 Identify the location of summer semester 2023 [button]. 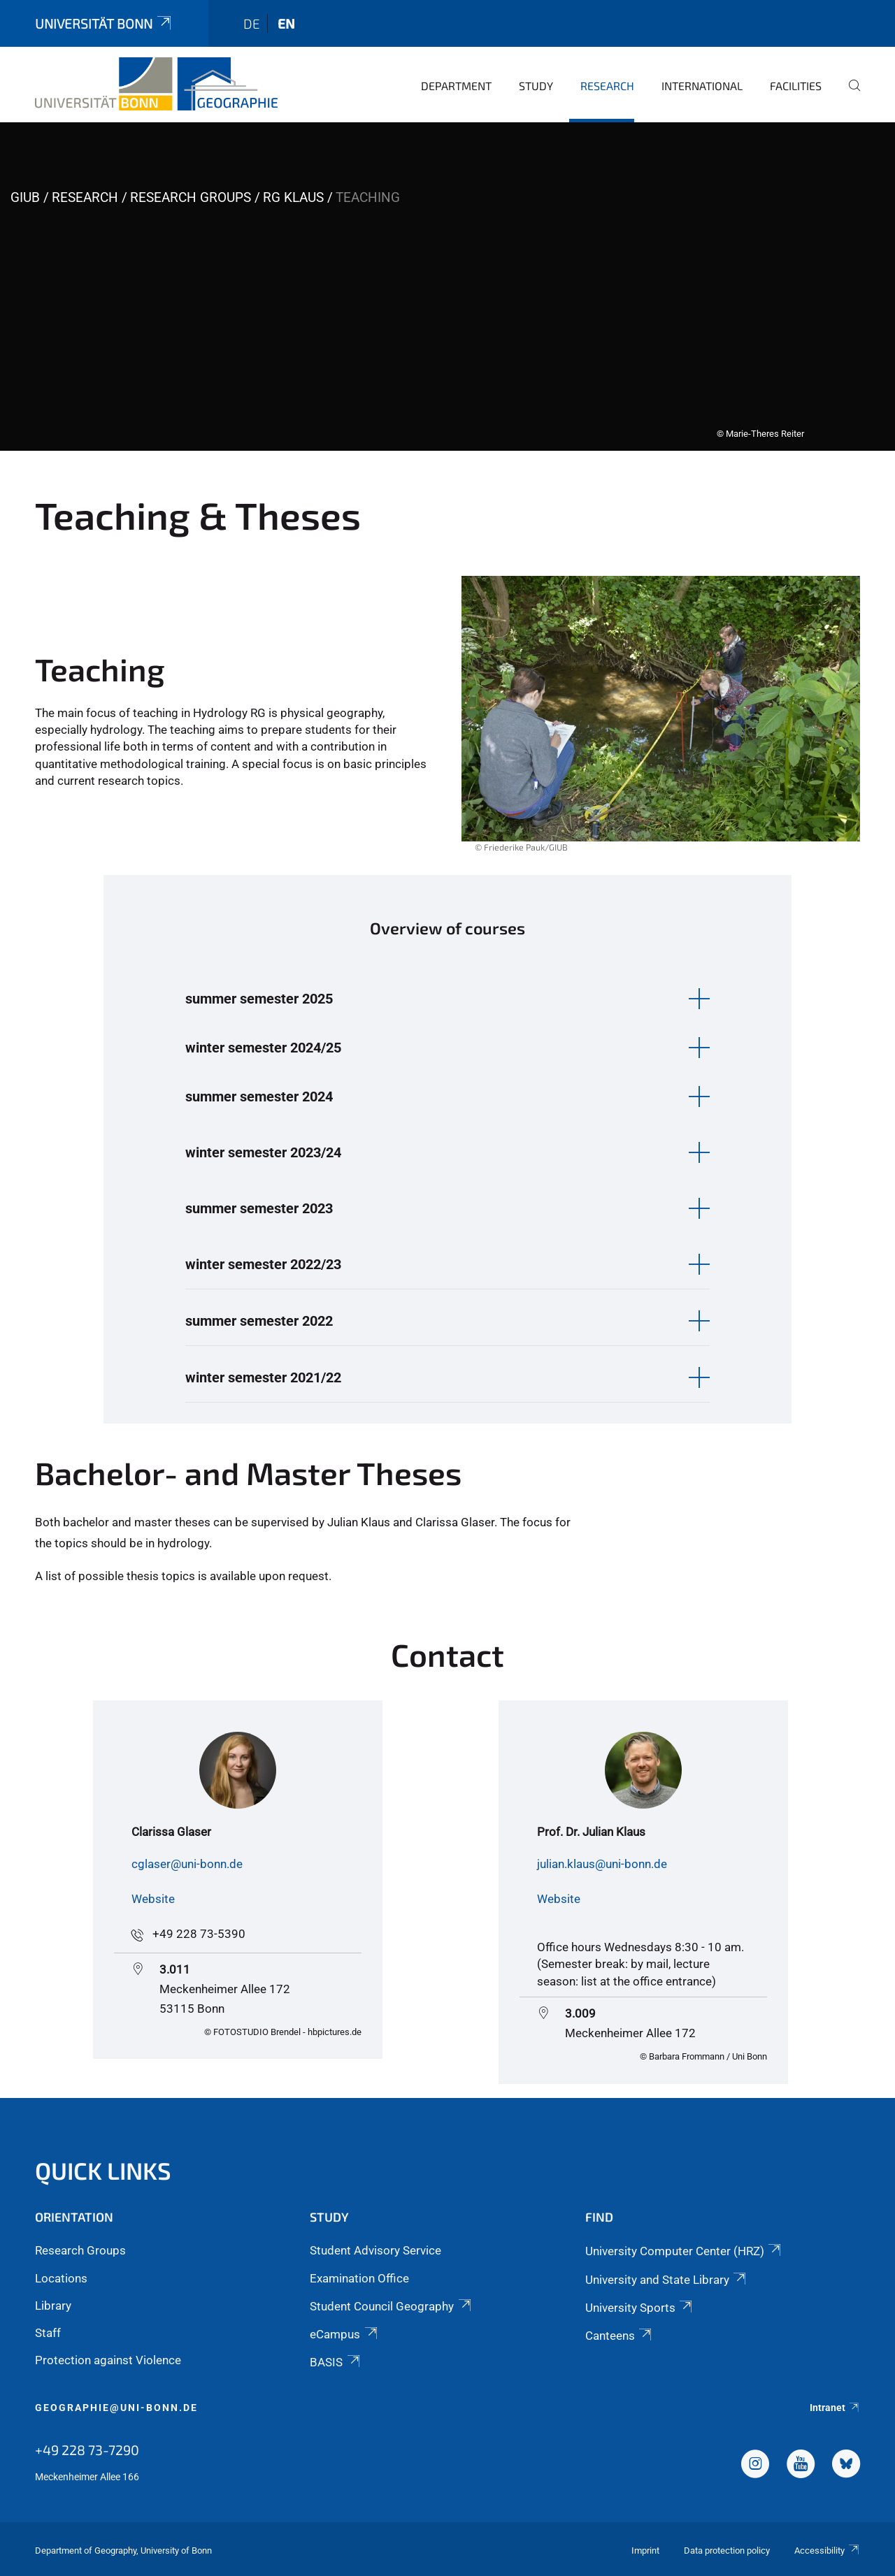
(259, 1208).